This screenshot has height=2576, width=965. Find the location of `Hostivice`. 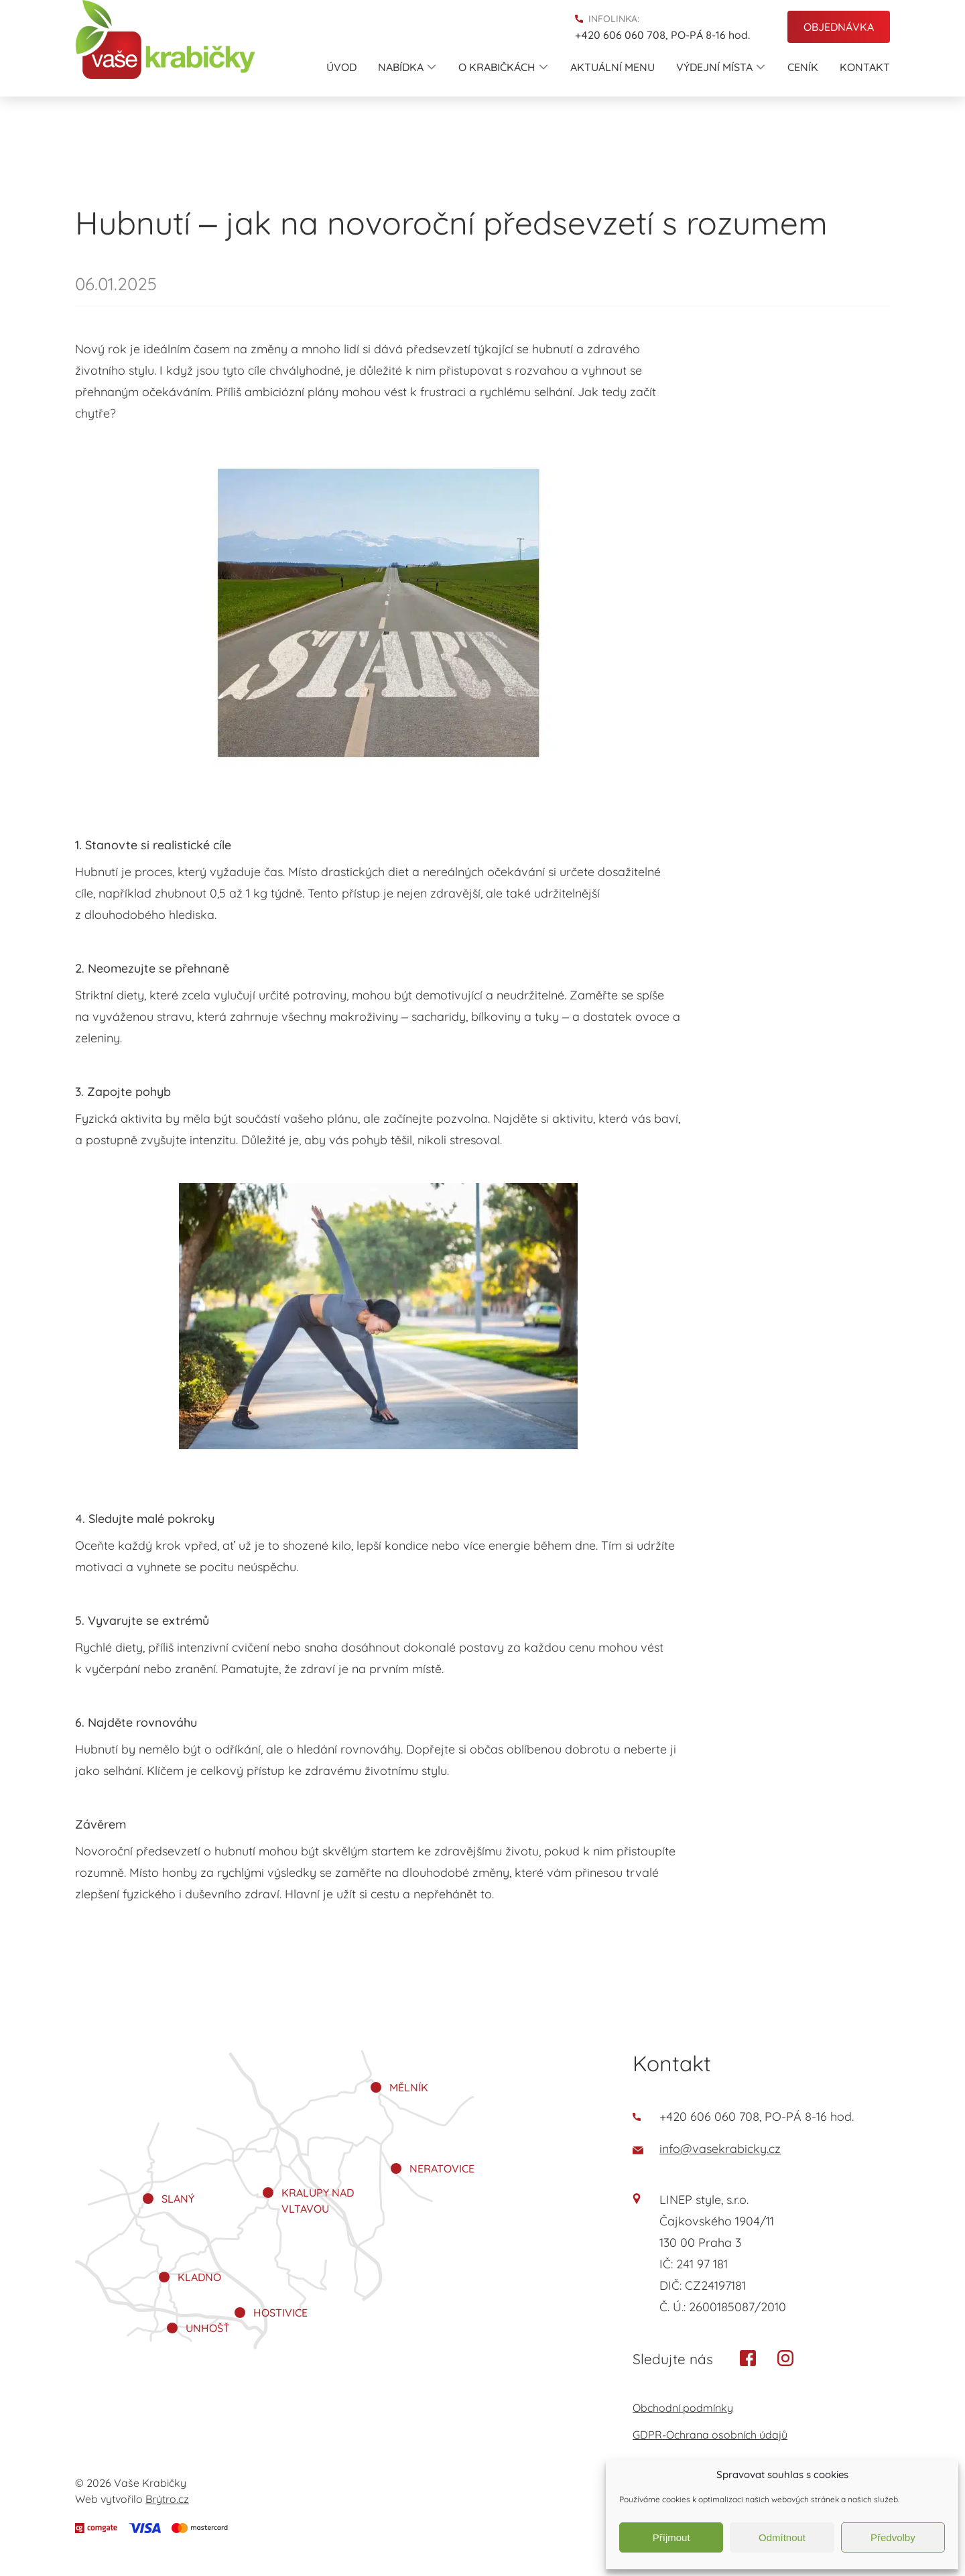

Hostivice is located at coordinates (280, 2312).